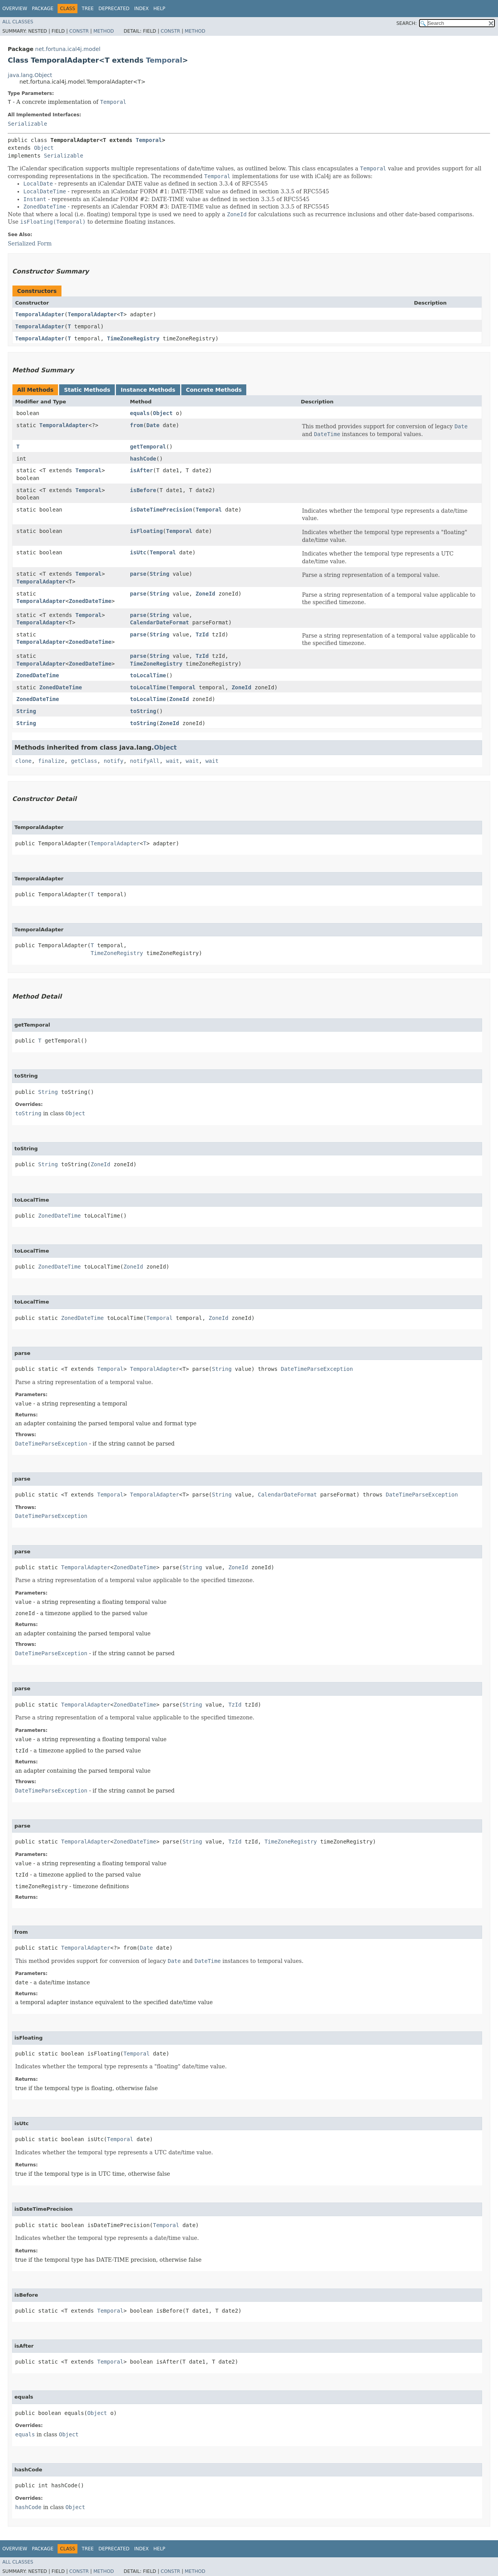  What do you see at coordinates (103, 31) in the screenshot?
I see `Method` at bounding box center [103, 31].